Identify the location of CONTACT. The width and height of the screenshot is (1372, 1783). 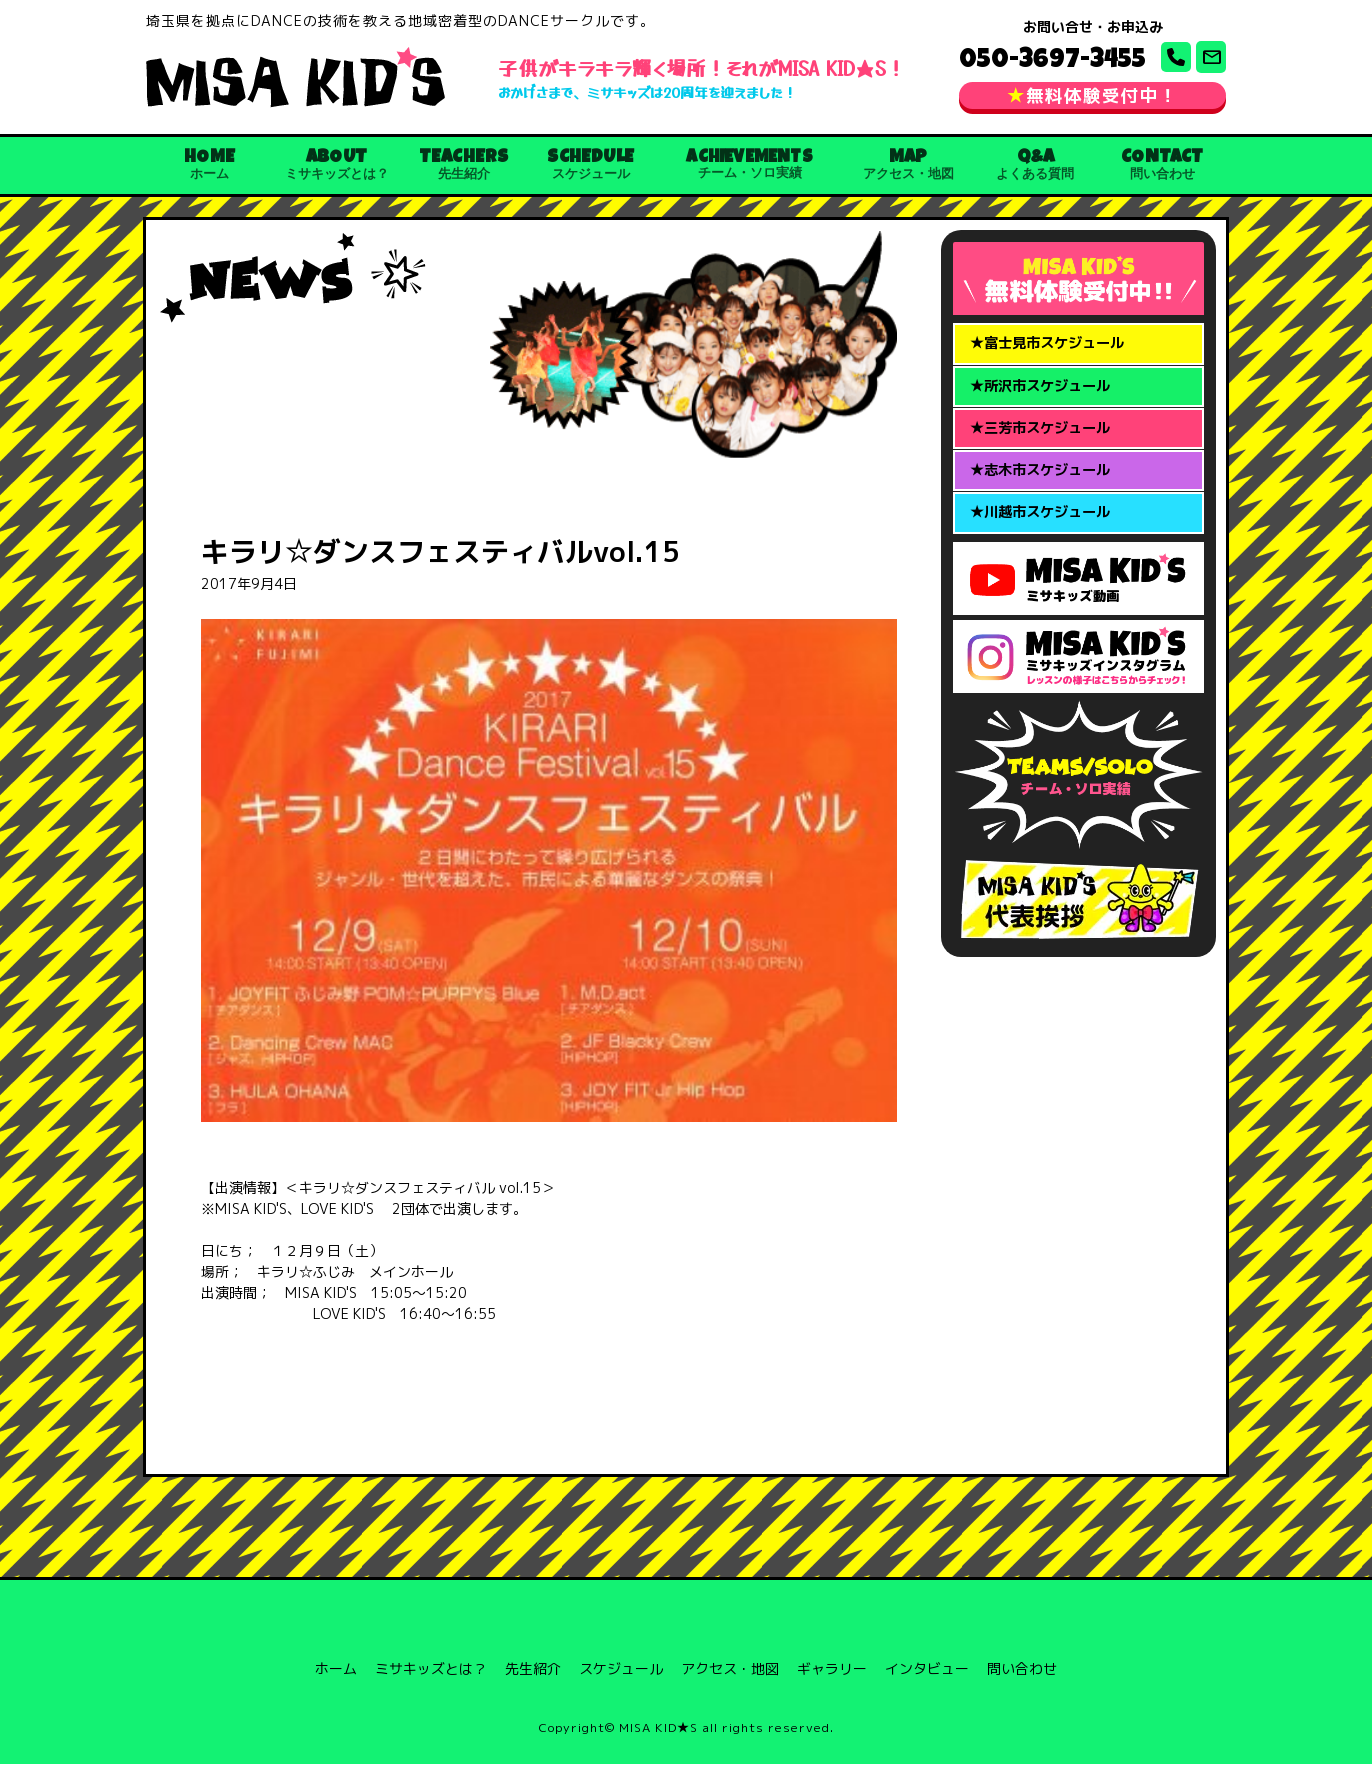
(1162, 175).